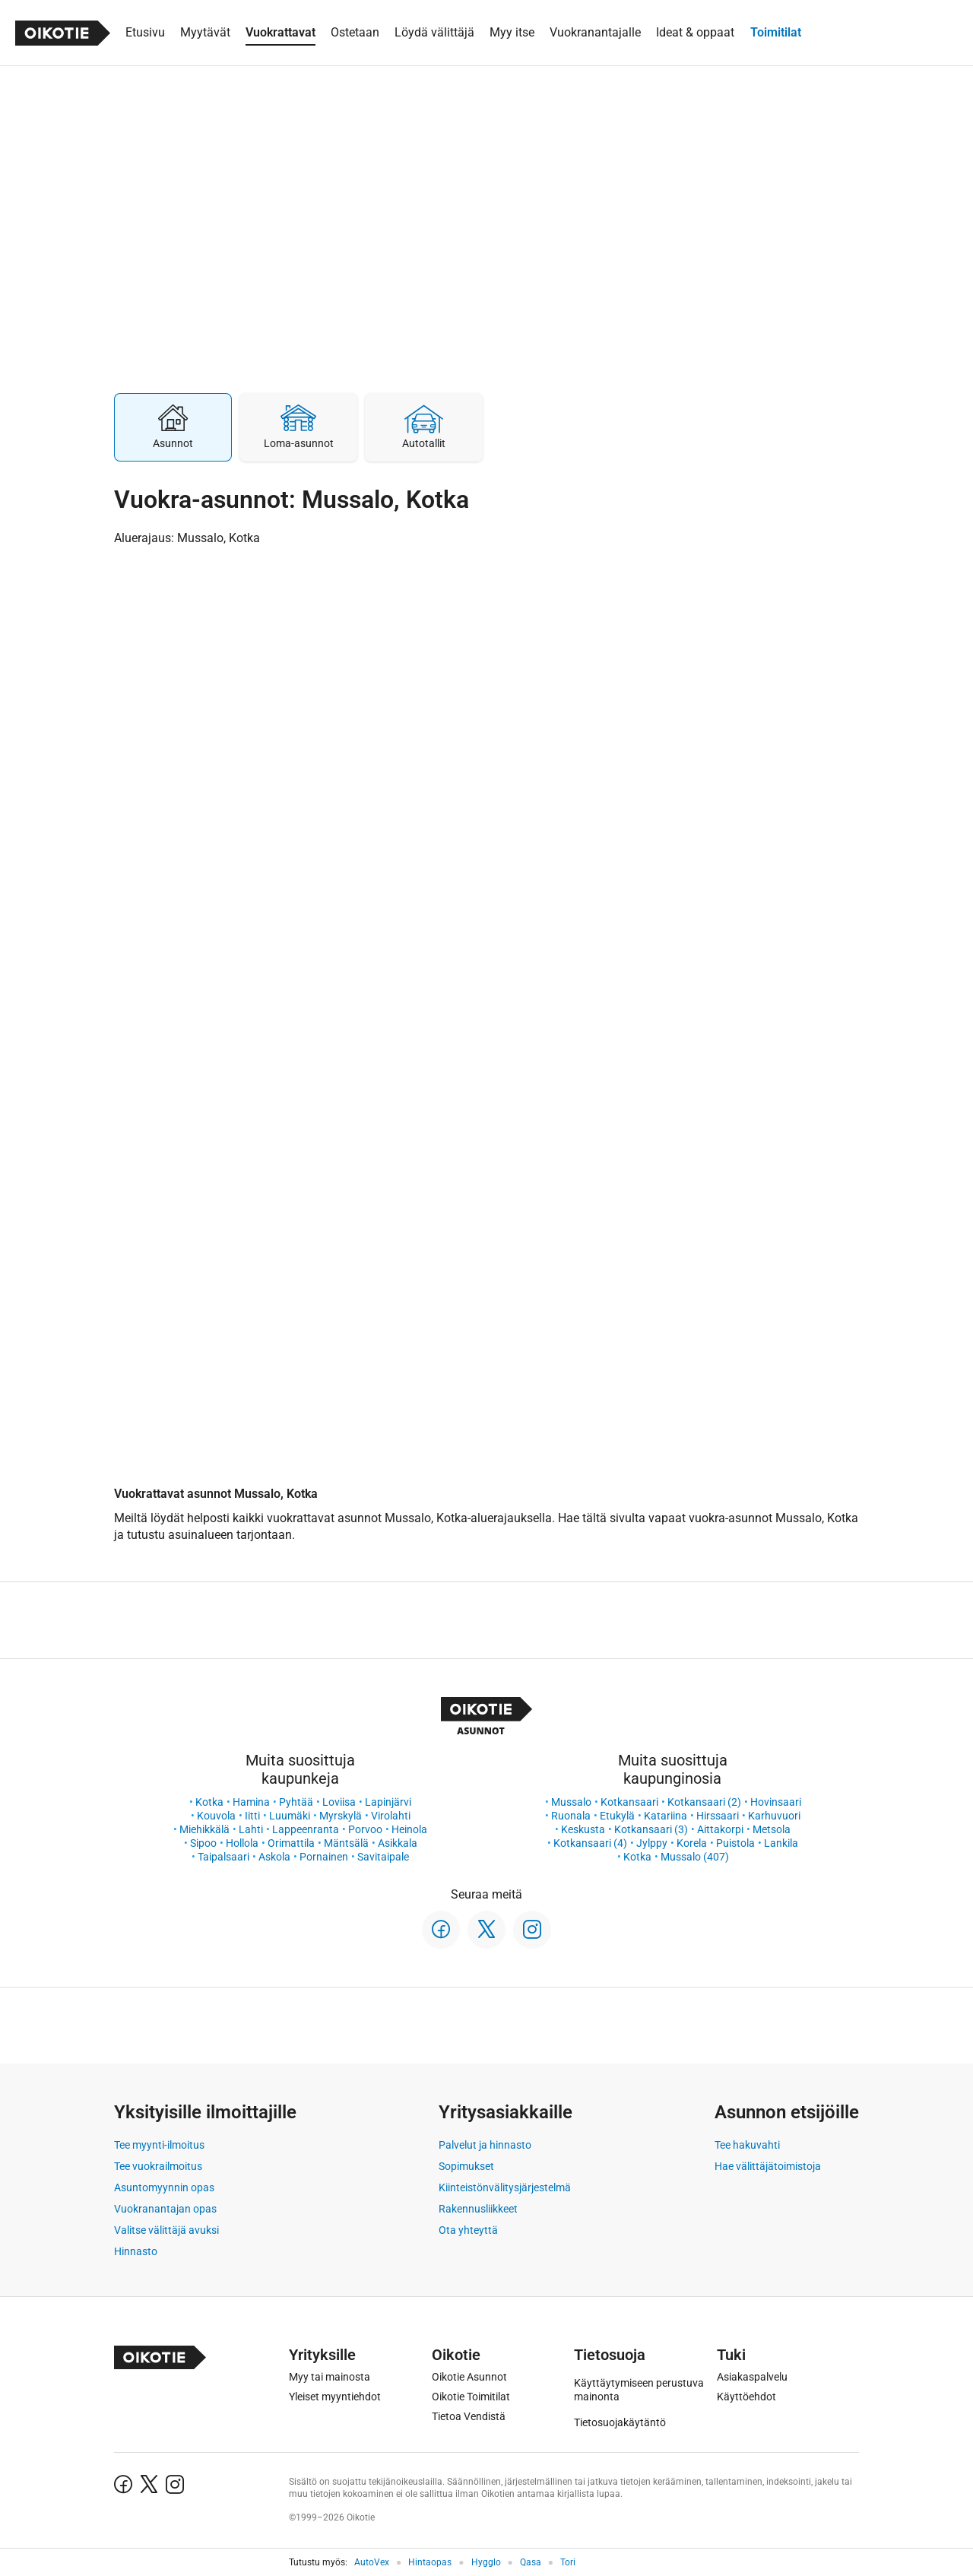 The image size is (973, 2576). What do you see at coordinates (651, 1843) in the screenshot?
I see `Jylppy` at bounding box center [651, 1843].